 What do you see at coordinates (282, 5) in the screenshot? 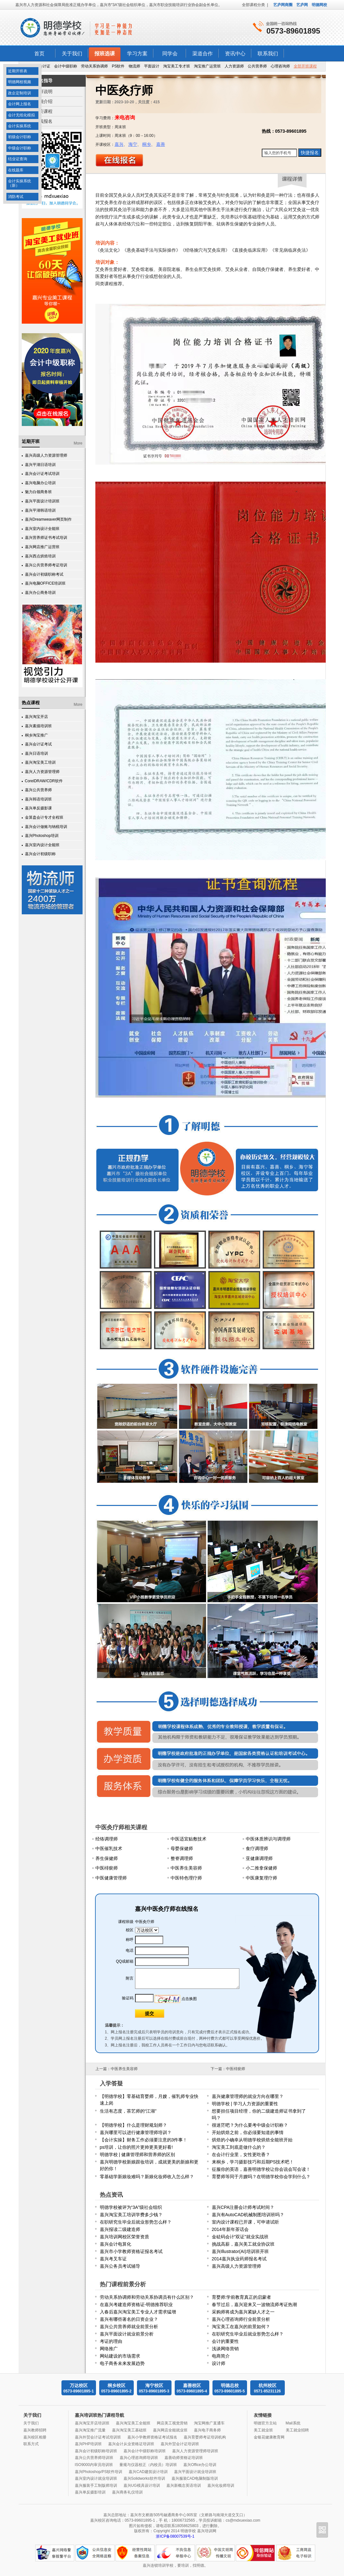
I see `艺庐网商圈` at bounding box center [282, 5].